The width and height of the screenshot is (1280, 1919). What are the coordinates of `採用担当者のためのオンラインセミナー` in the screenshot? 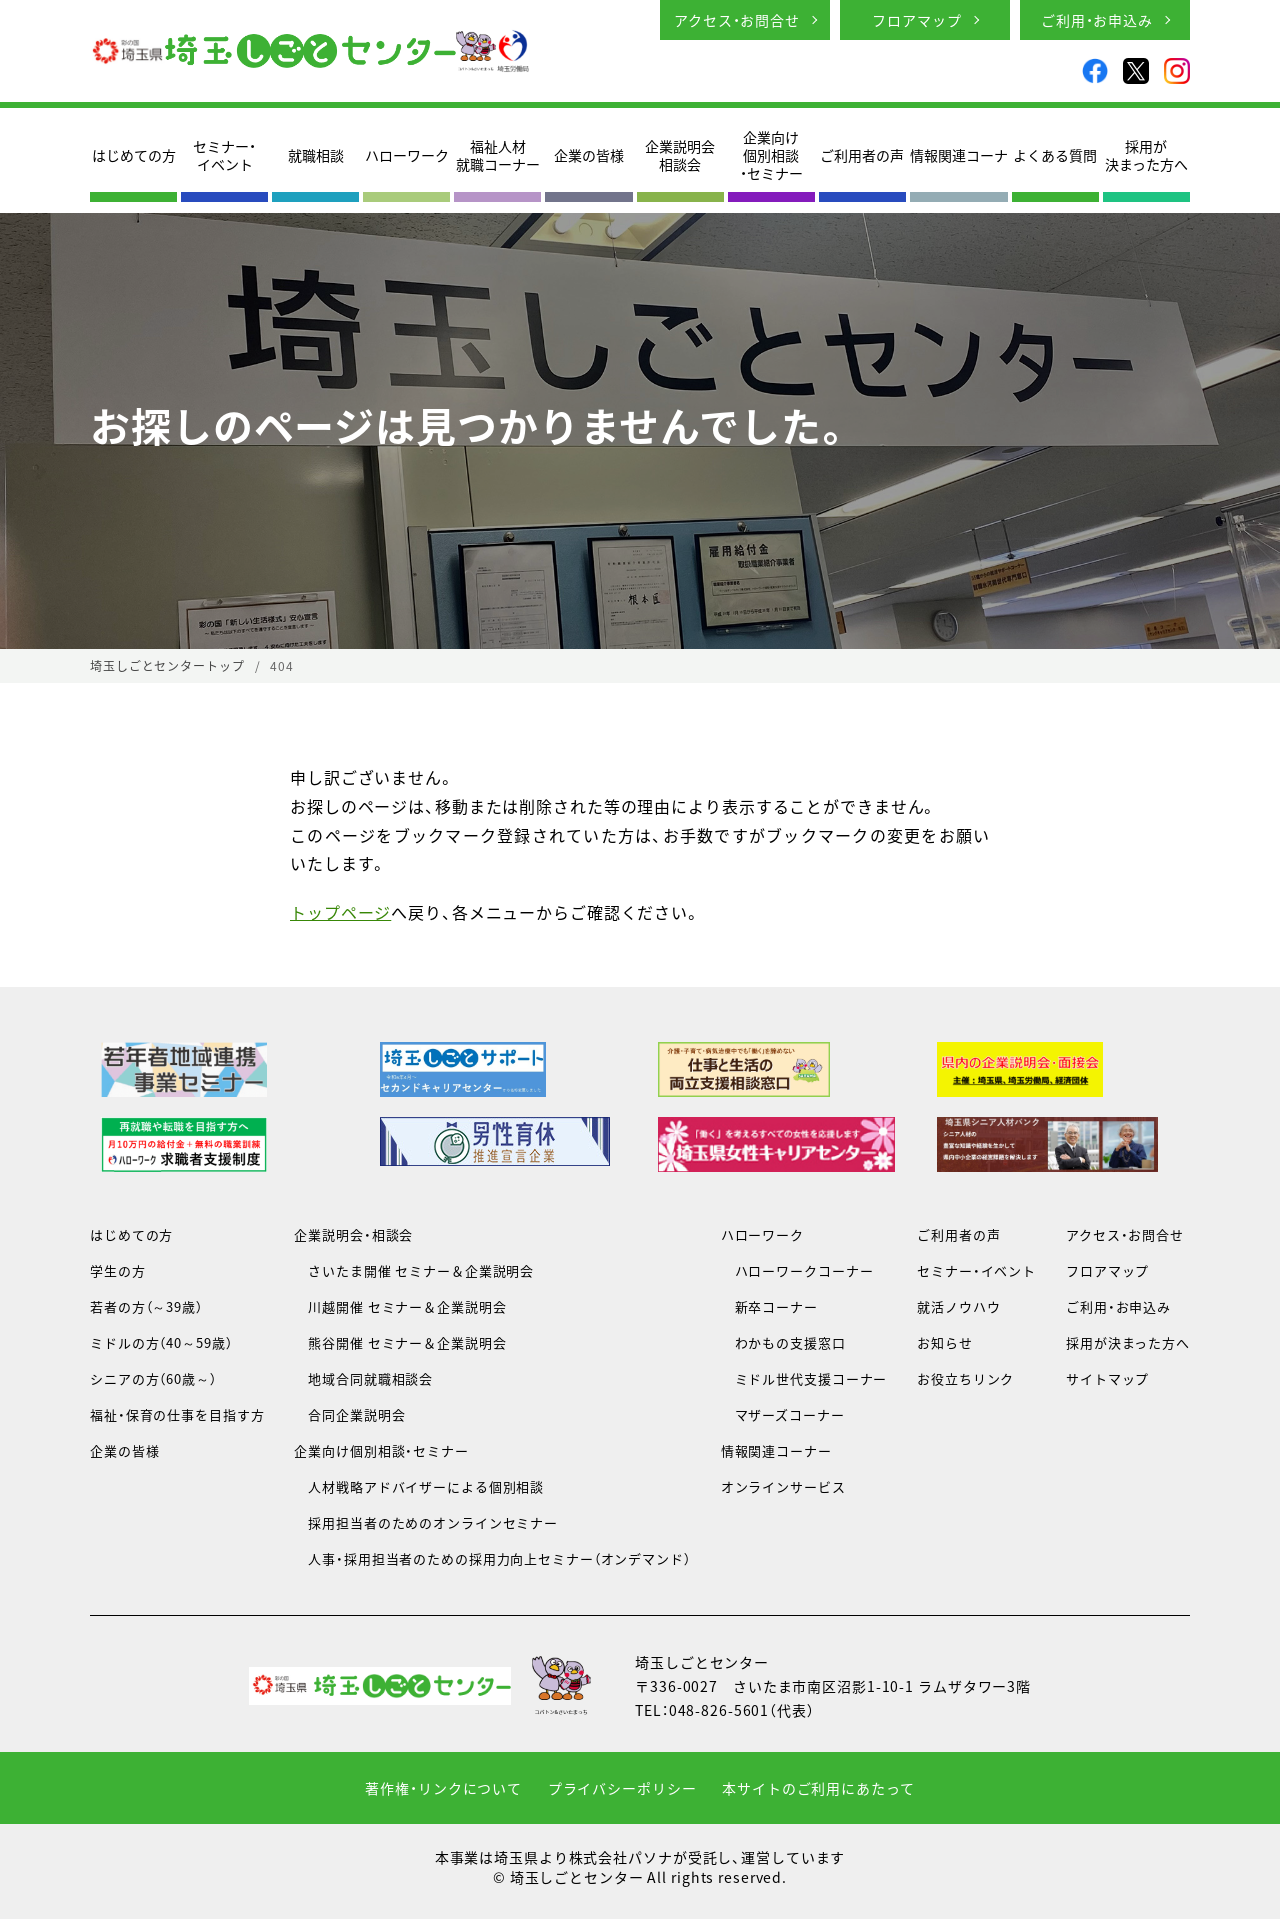 It's located at (426, 1522).